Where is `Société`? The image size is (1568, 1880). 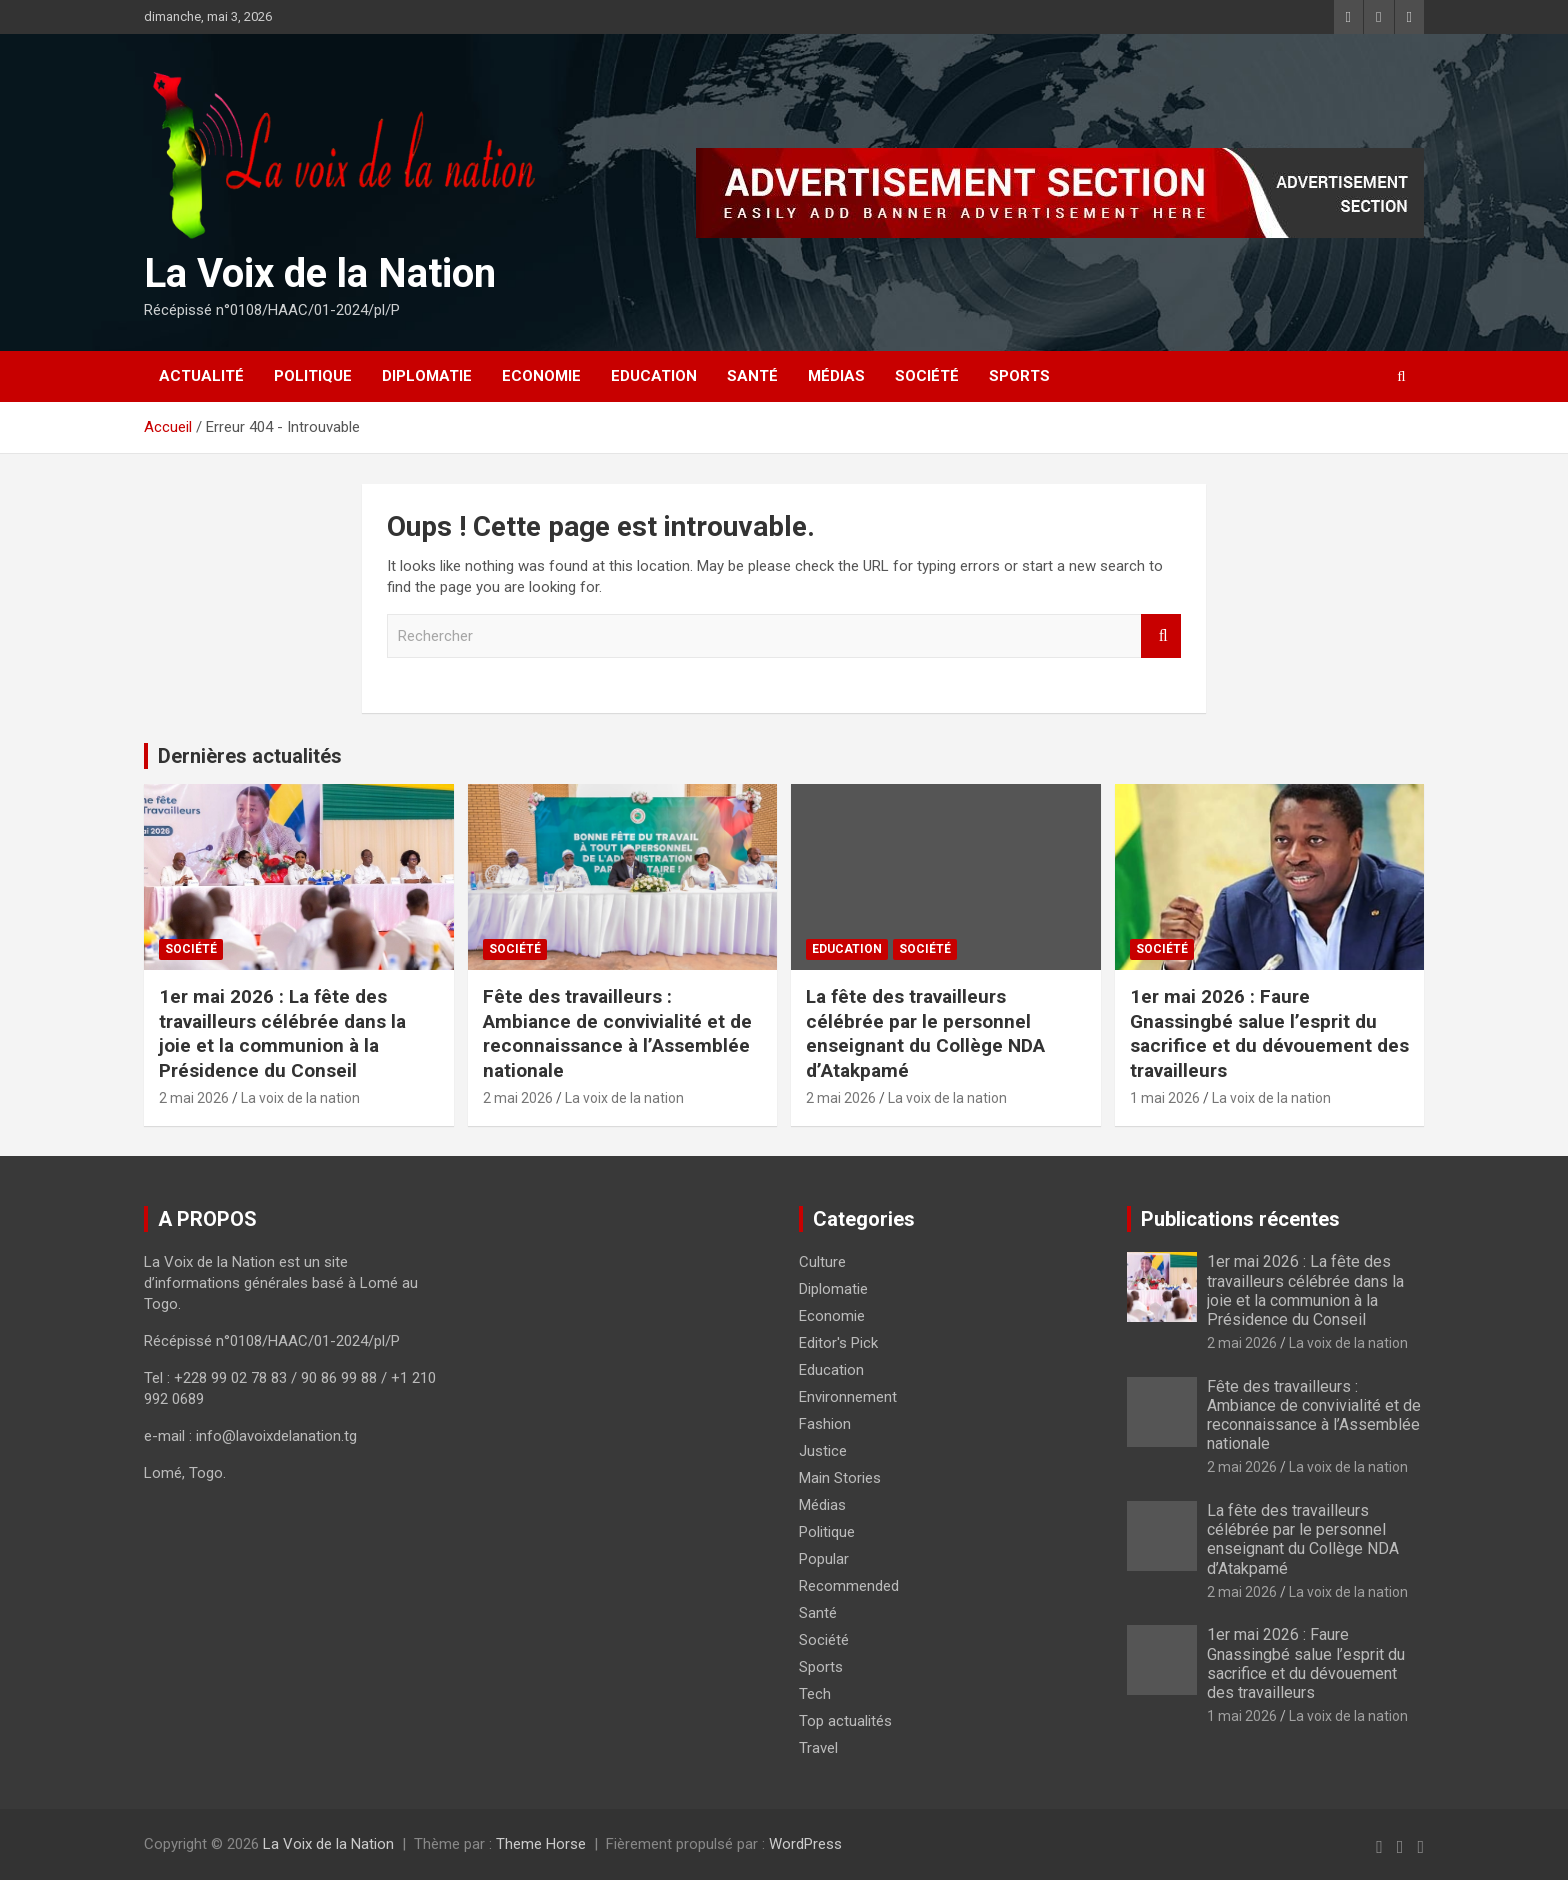
Société is located at coordinates (927, 376).